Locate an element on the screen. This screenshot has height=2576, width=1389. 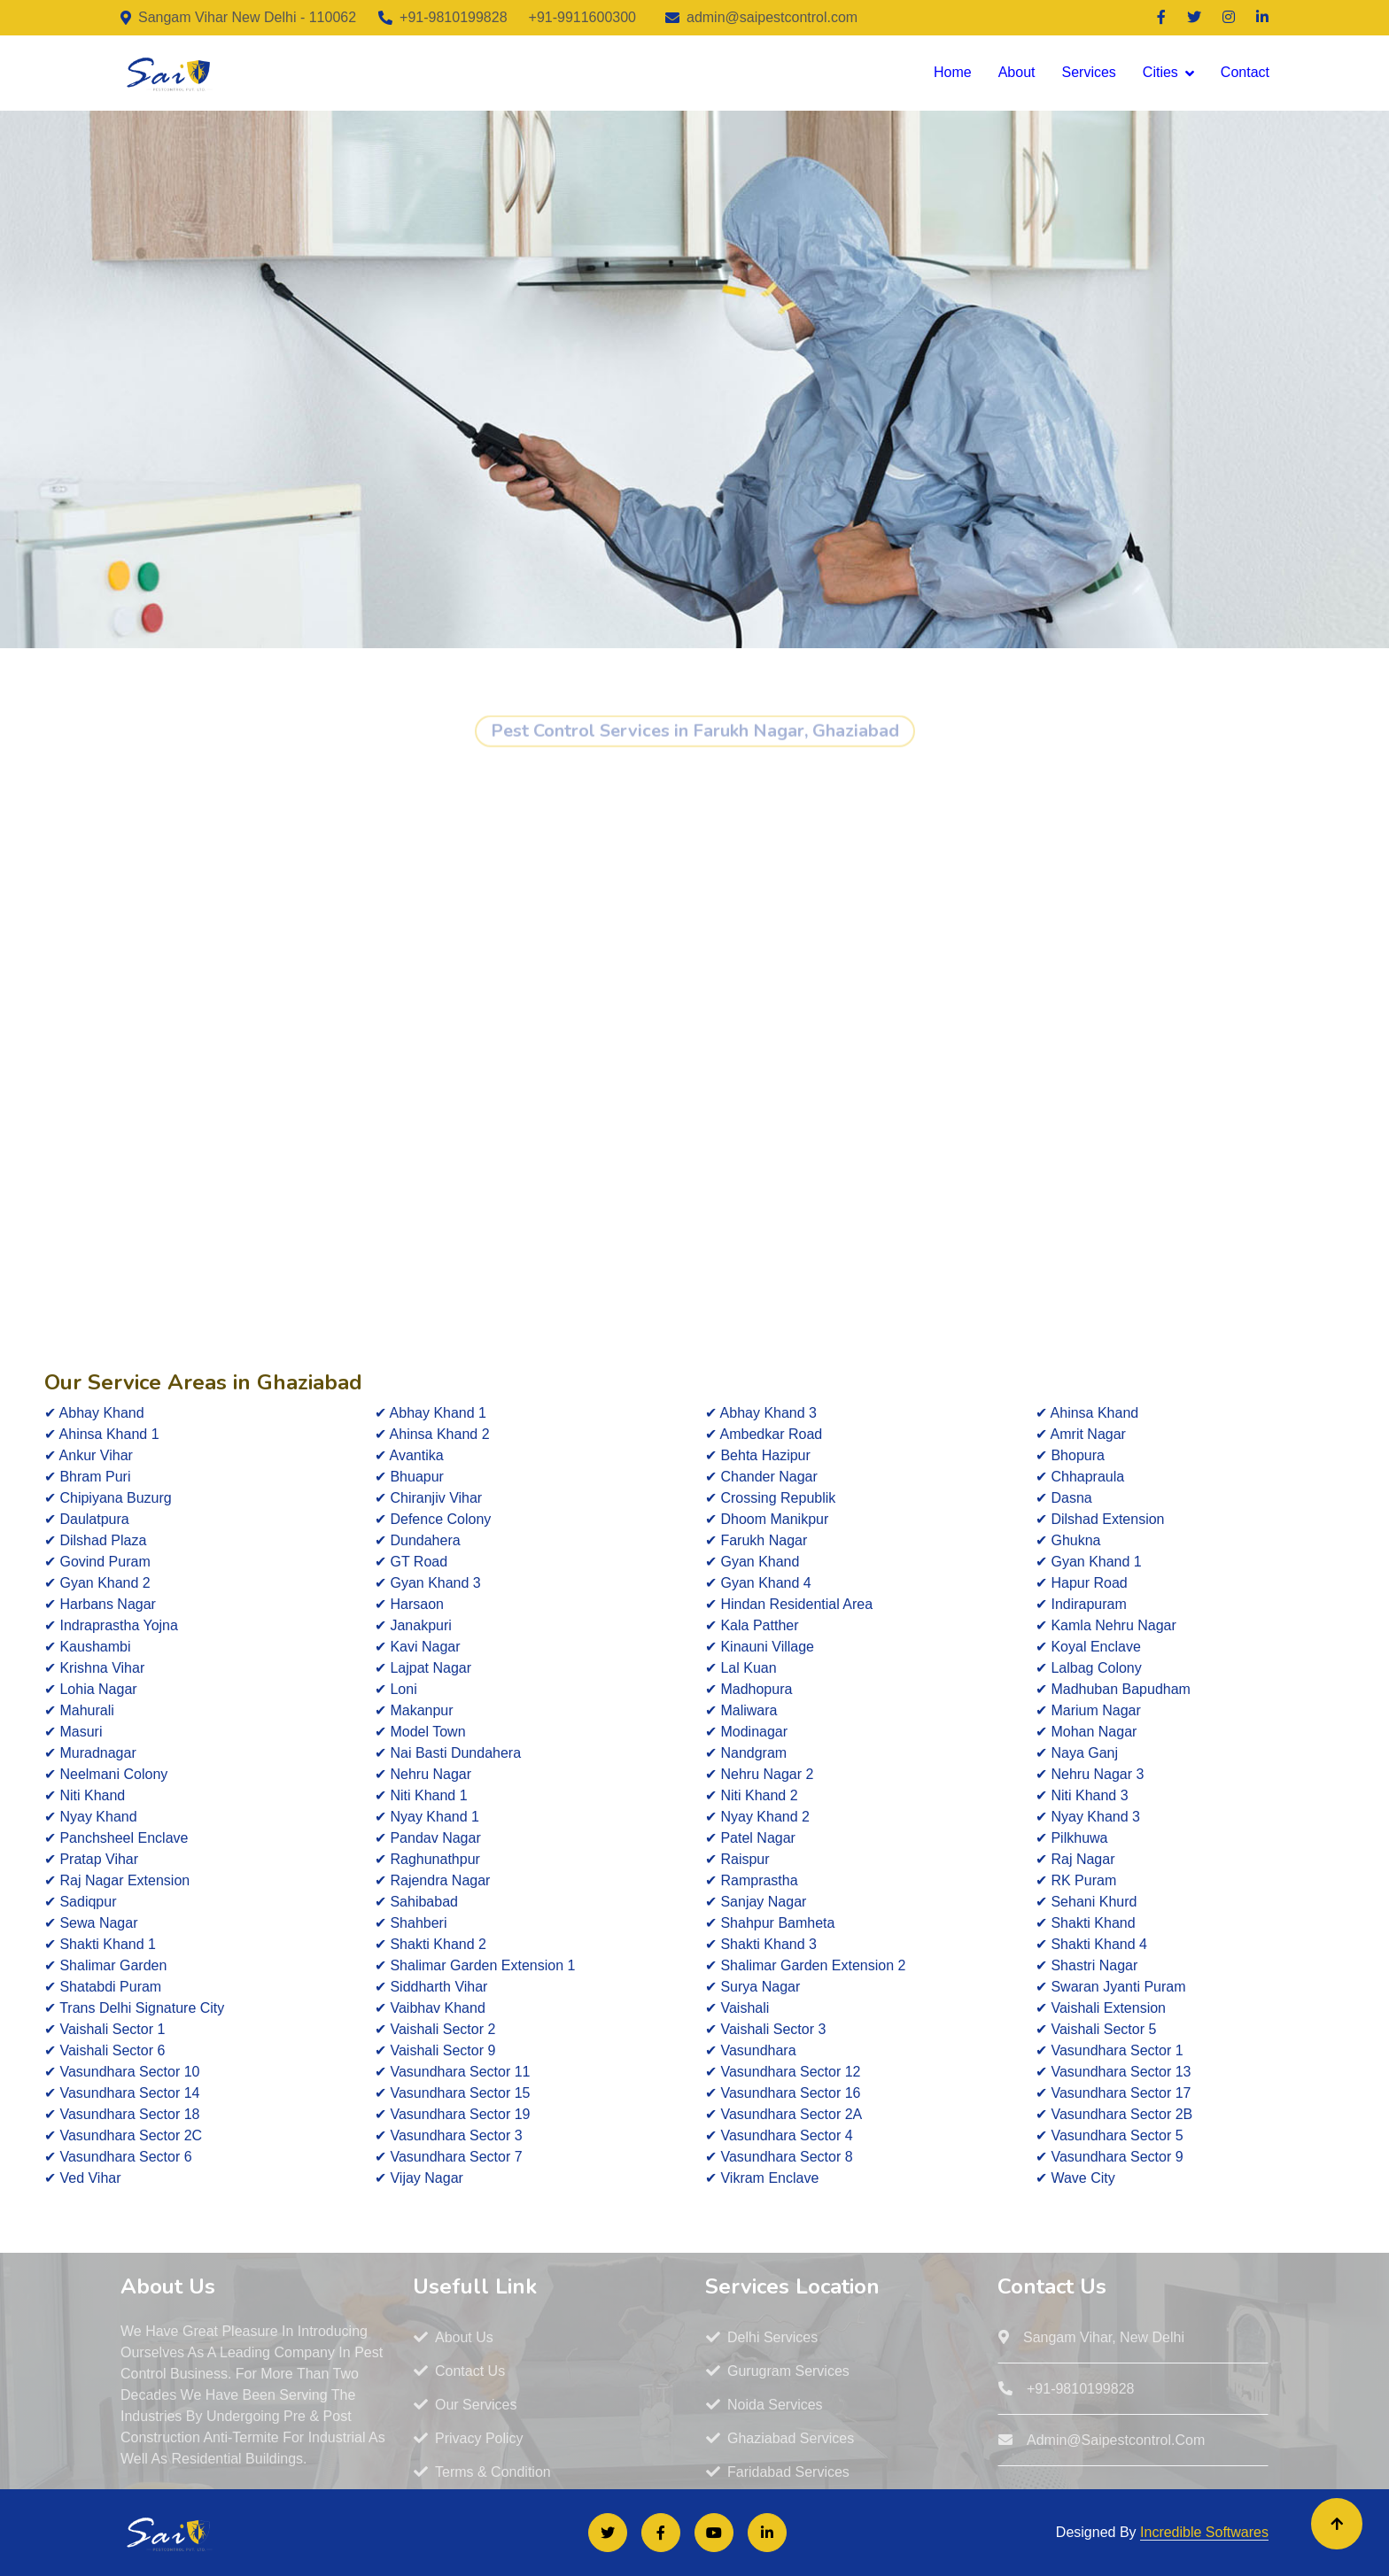
✔ Surya Nagar is located at coordinates (752, 1986).